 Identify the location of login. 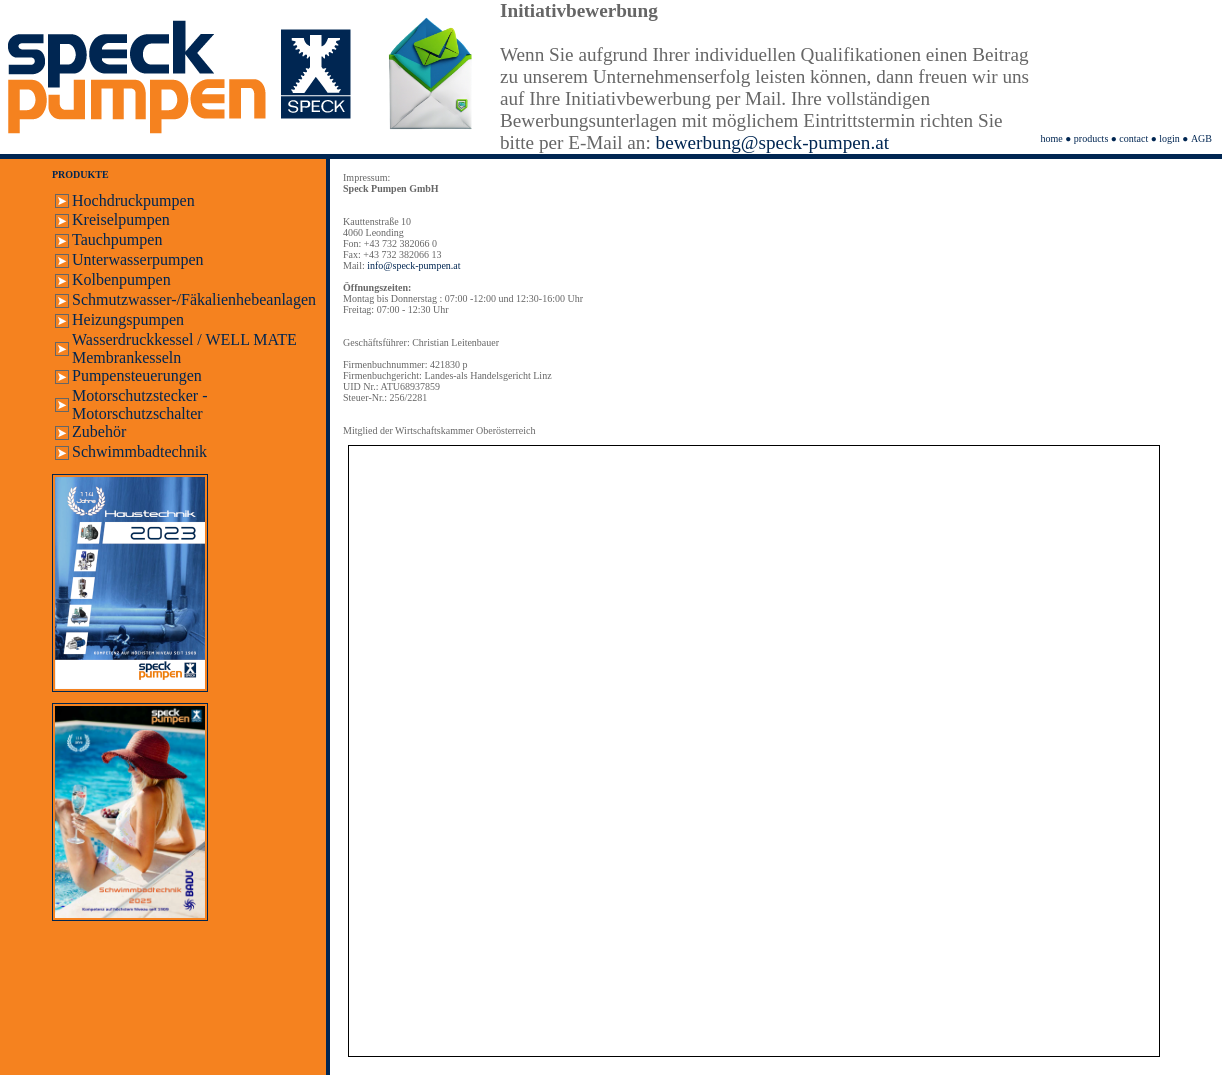
(1169, 138).